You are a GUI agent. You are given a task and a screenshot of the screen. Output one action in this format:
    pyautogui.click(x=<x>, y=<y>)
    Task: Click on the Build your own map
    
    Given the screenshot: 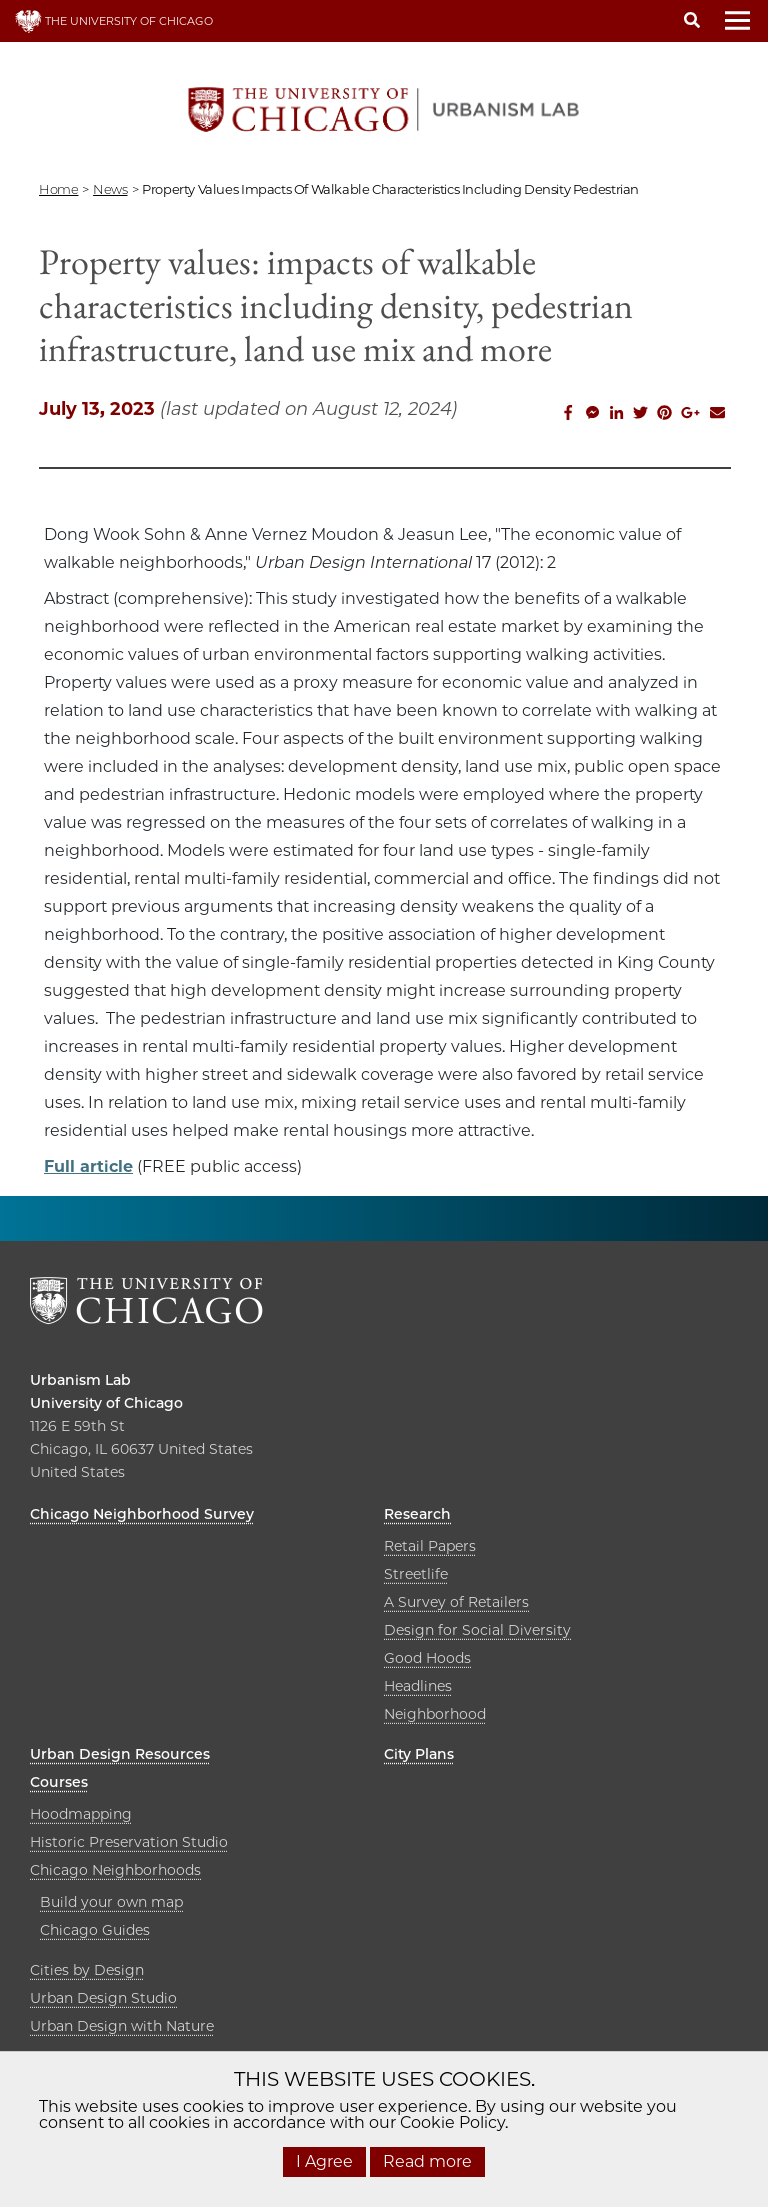 What is the action you would take?
    pyautogui.click(x=111, y=1902)
    